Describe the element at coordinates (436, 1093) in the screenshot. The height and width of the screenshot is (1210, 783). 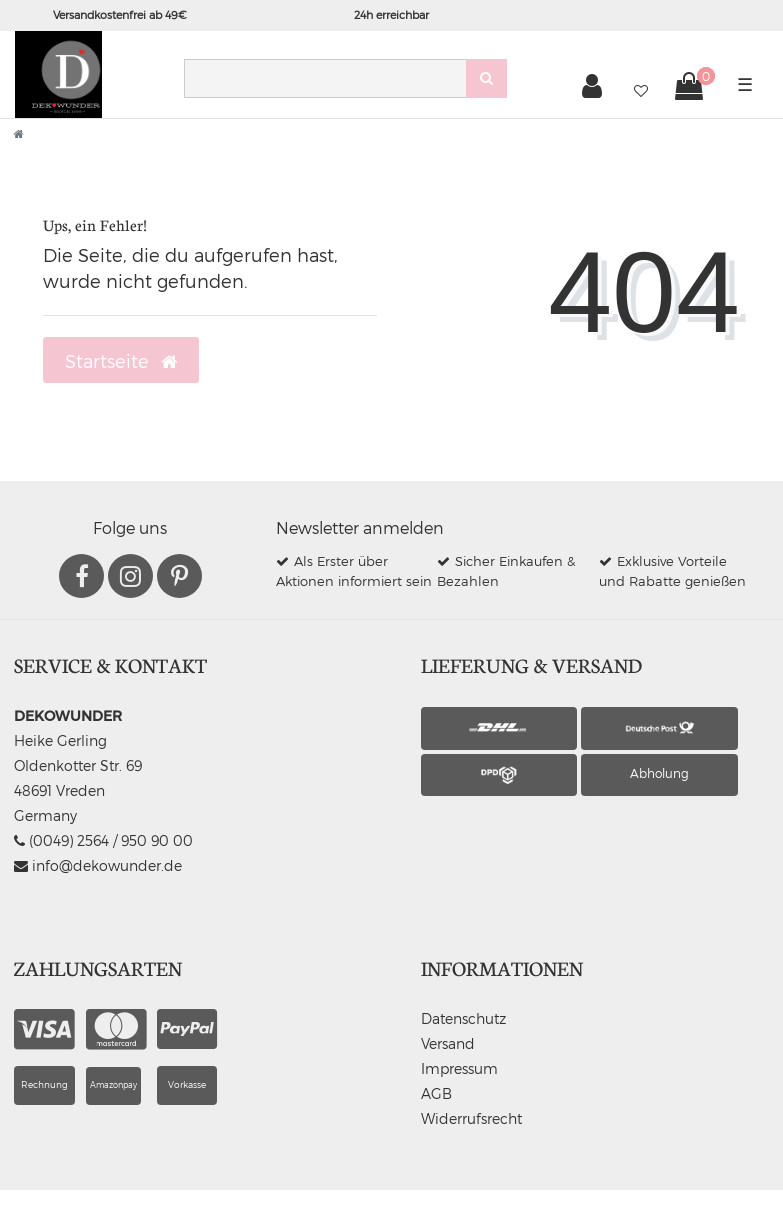
I see `AGB` at that location.